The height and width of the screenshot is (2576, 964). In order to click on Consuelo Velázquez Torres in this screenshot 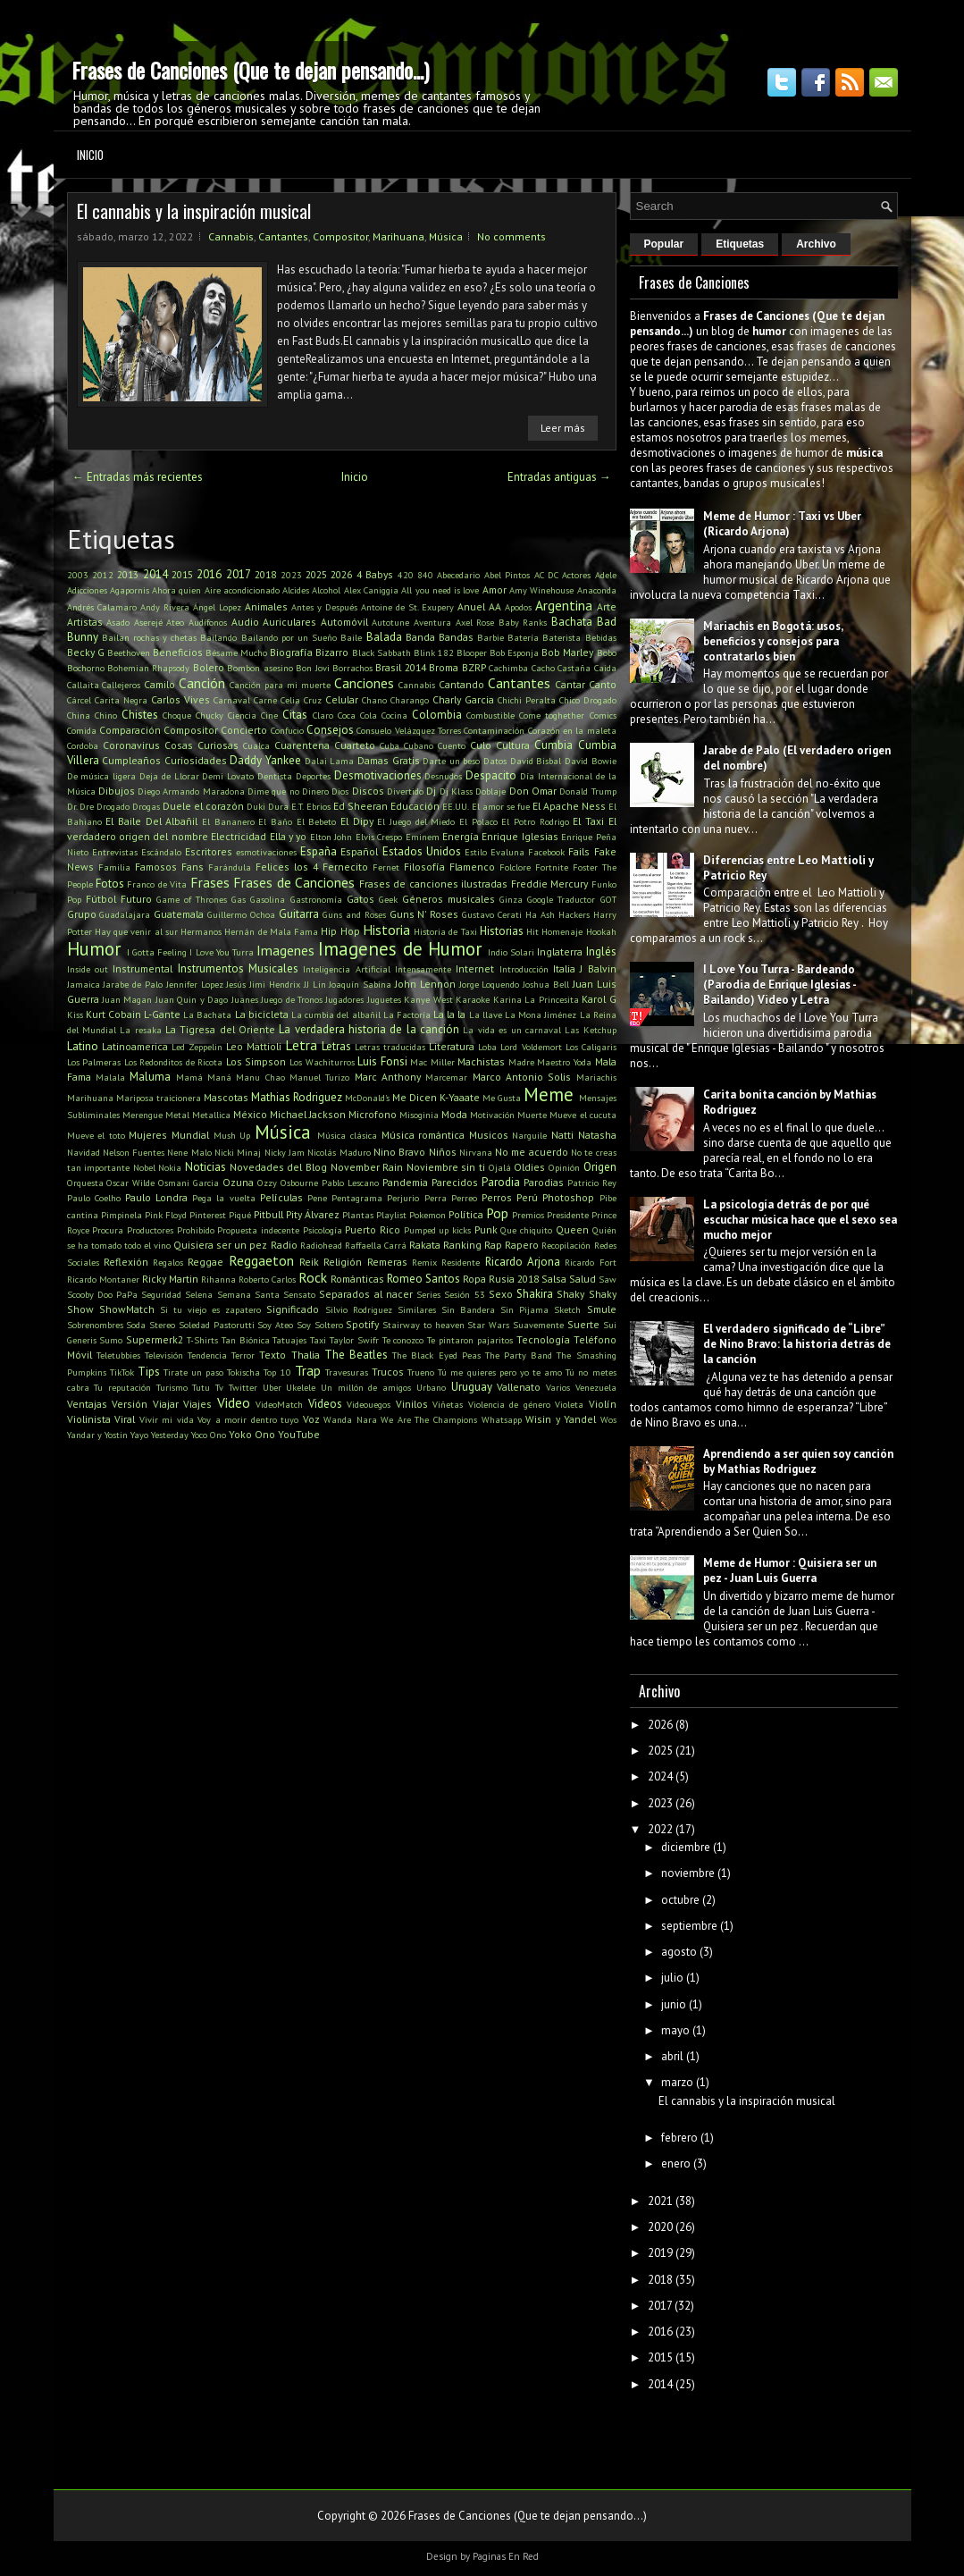, I will do `click(408, 730)`.